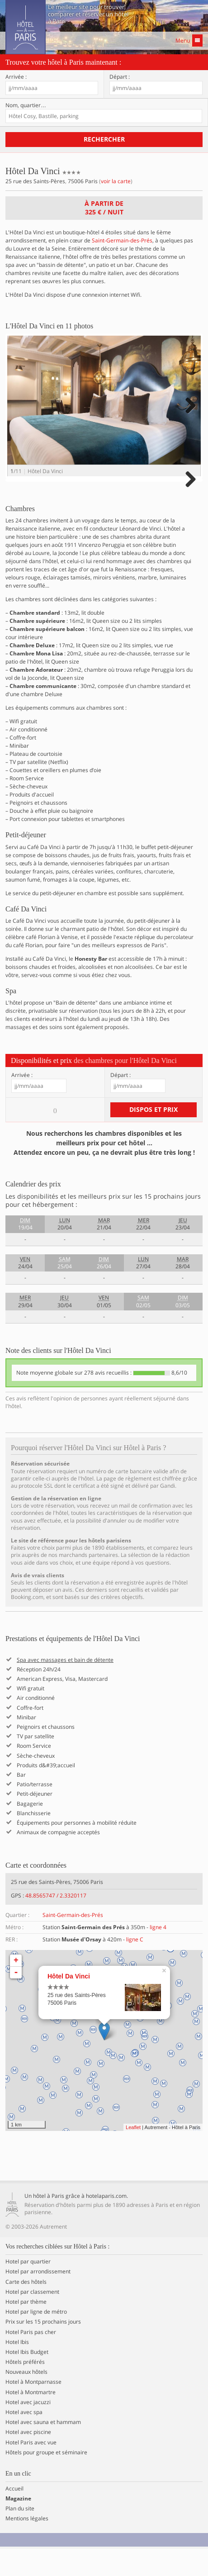 Image resolution: width=208 pixels, height=2576 pixels. Describe the element at coordinates (26, 2399) in the screenshot. I see `Nouveaux hôtels` at that location.